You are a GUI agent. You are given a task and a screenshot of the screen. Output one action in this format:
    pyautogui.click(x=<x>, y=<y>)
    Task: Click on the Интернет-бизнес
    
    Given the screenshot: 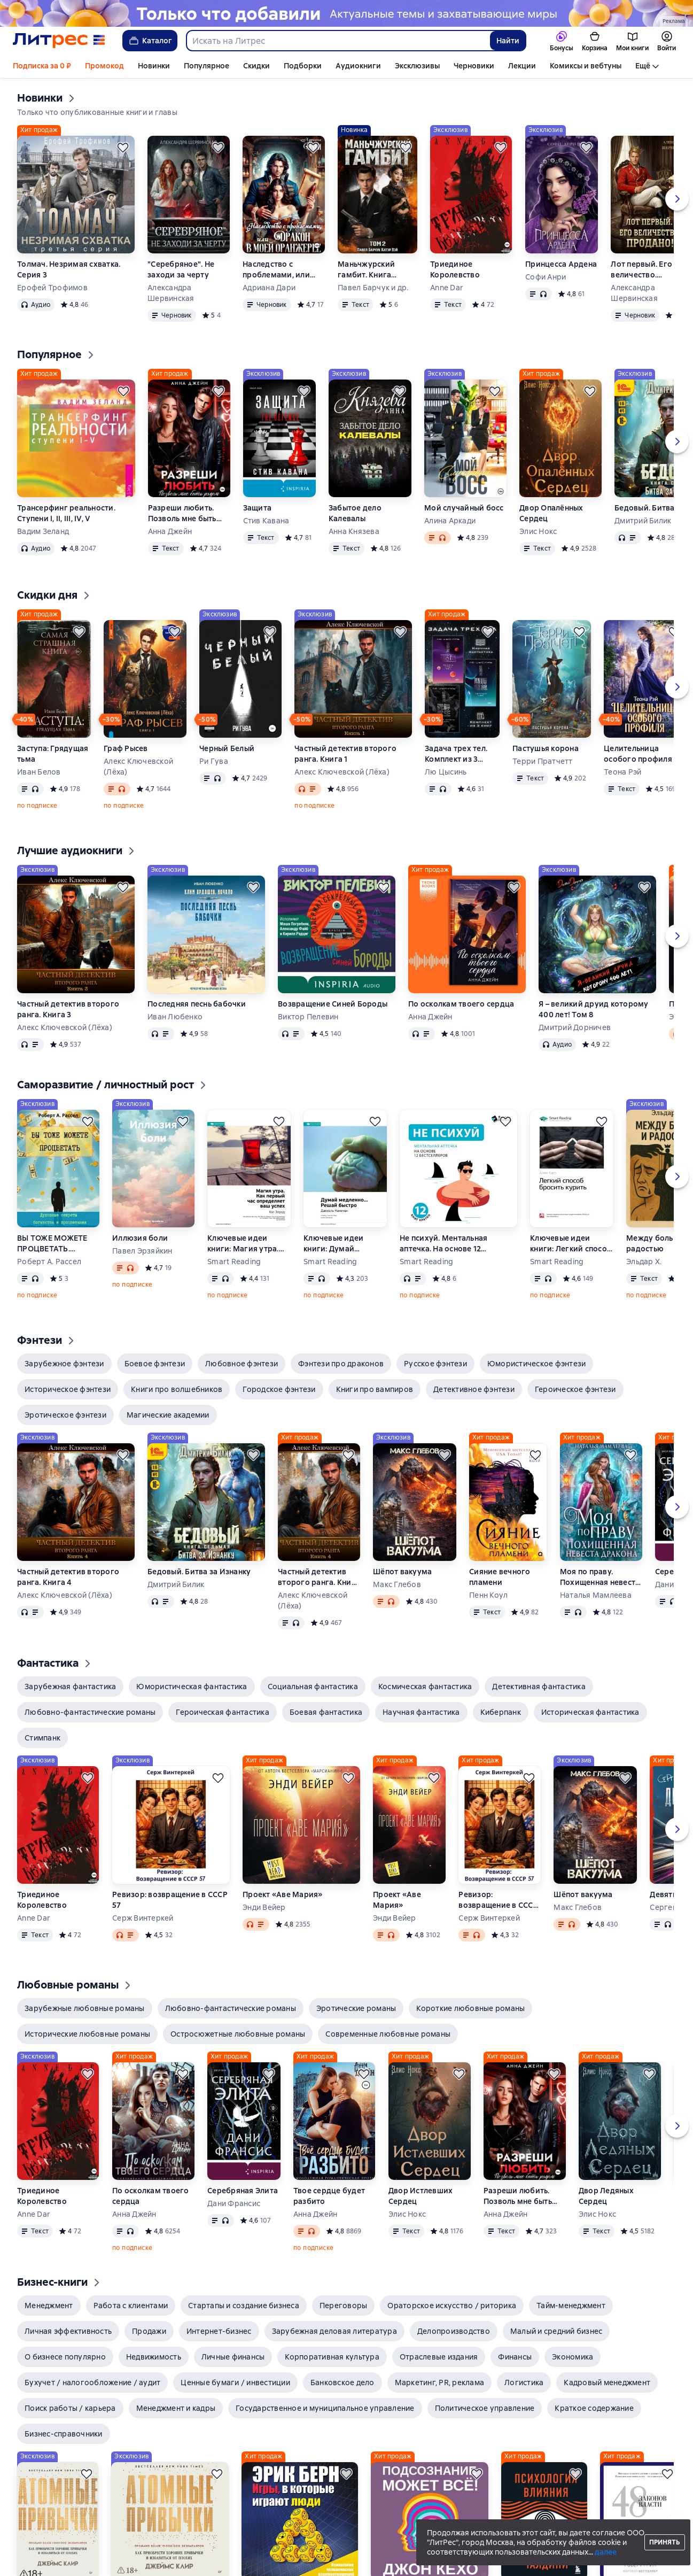 What is the action you would take?
    pyautogui.click(x=219, y=2331)
    